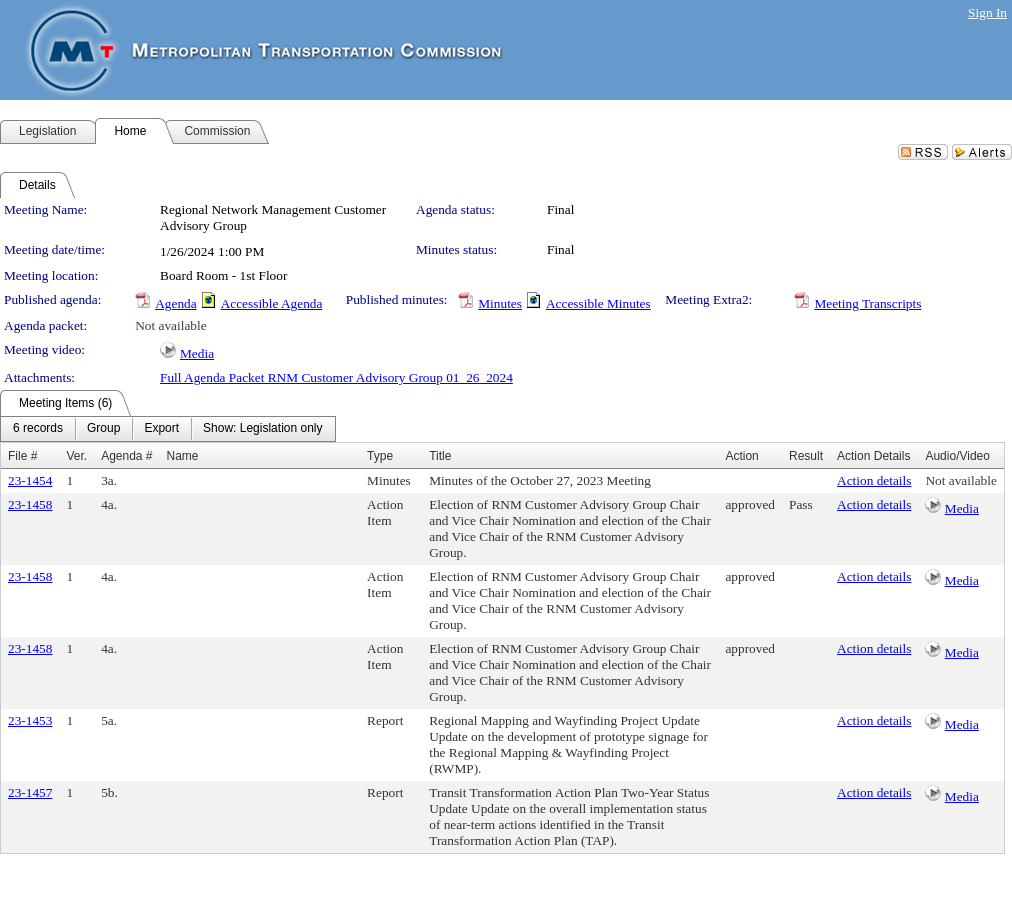 The image size is (1012, 908). I want to click on Name, so click(183, 456).